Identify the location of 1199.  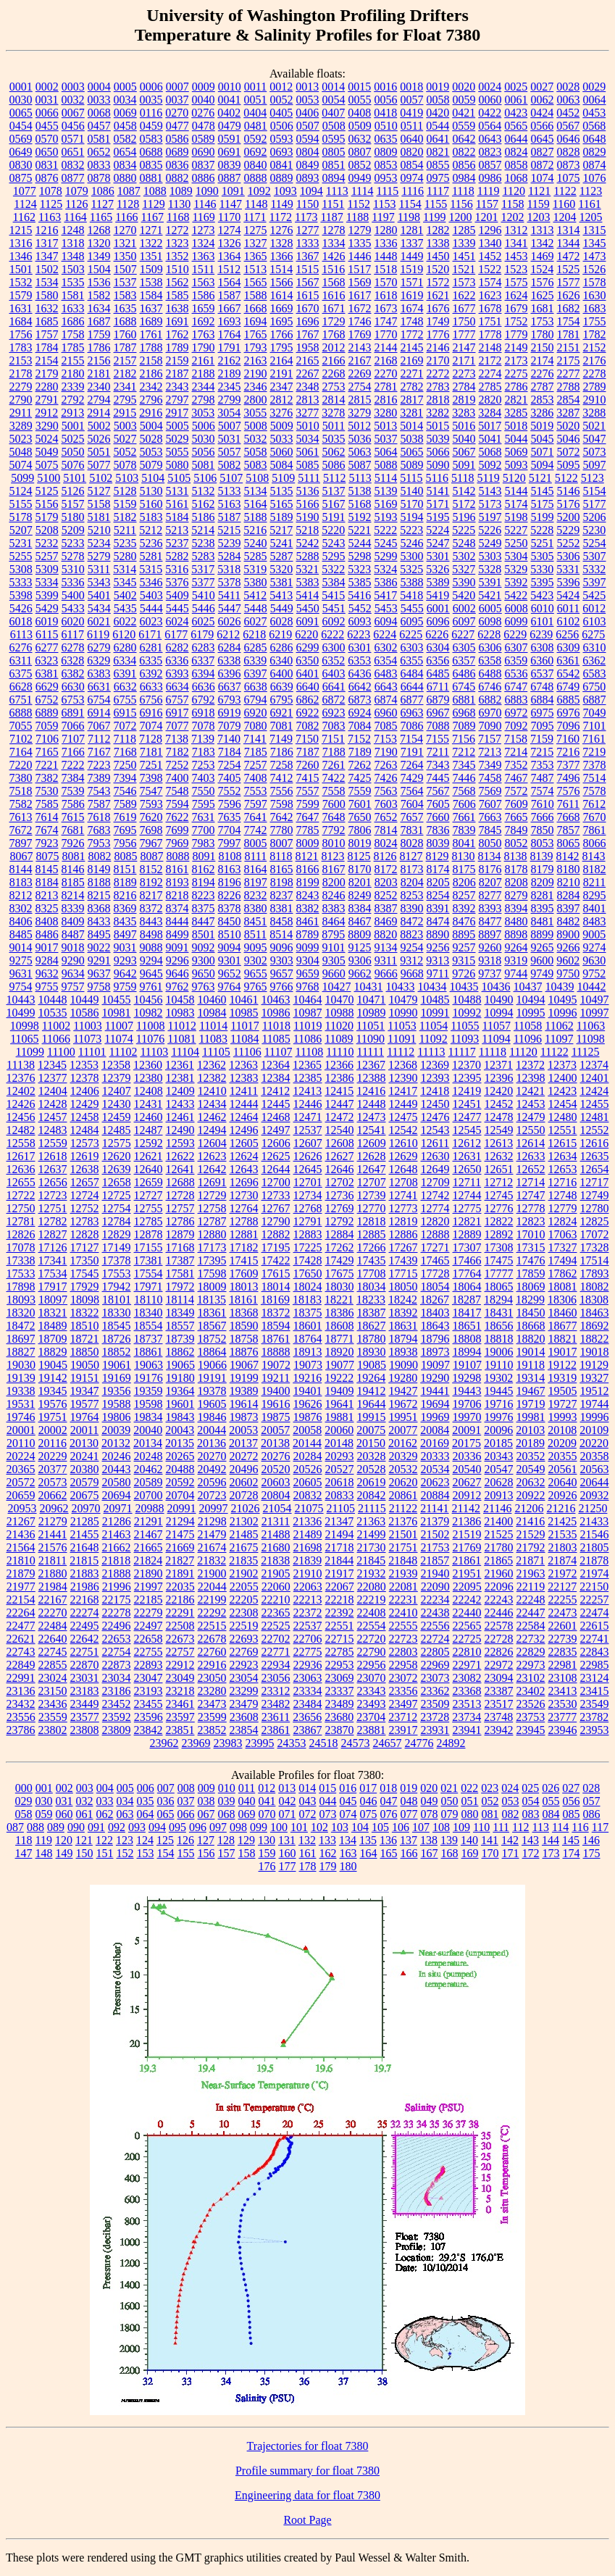
(434, 217).